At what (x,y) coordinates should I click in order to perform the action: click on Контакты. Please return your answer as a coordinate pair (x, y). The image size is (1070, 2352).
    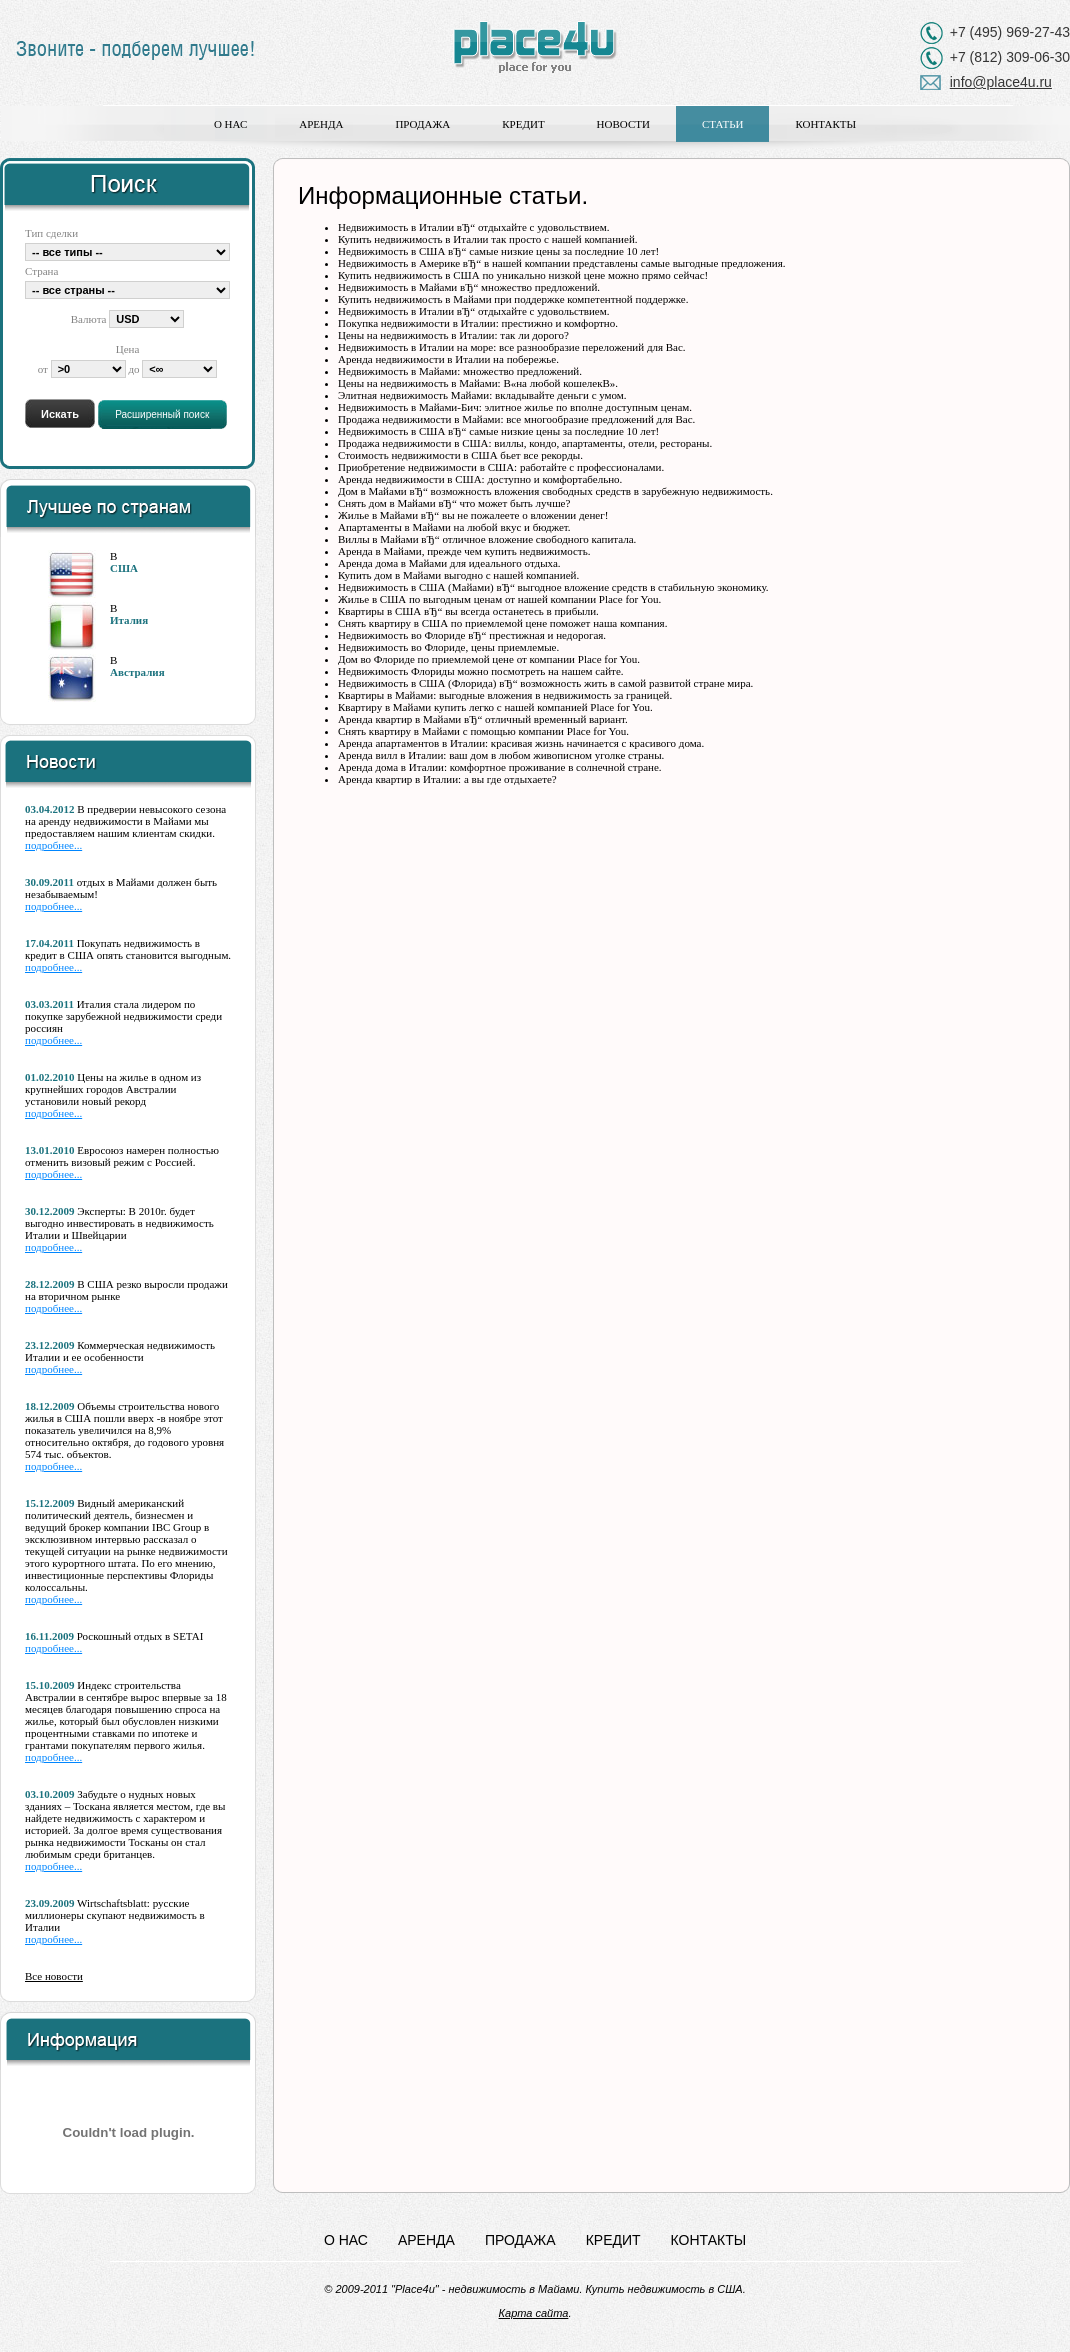
    Looking at the image, I should click on (825, 124).